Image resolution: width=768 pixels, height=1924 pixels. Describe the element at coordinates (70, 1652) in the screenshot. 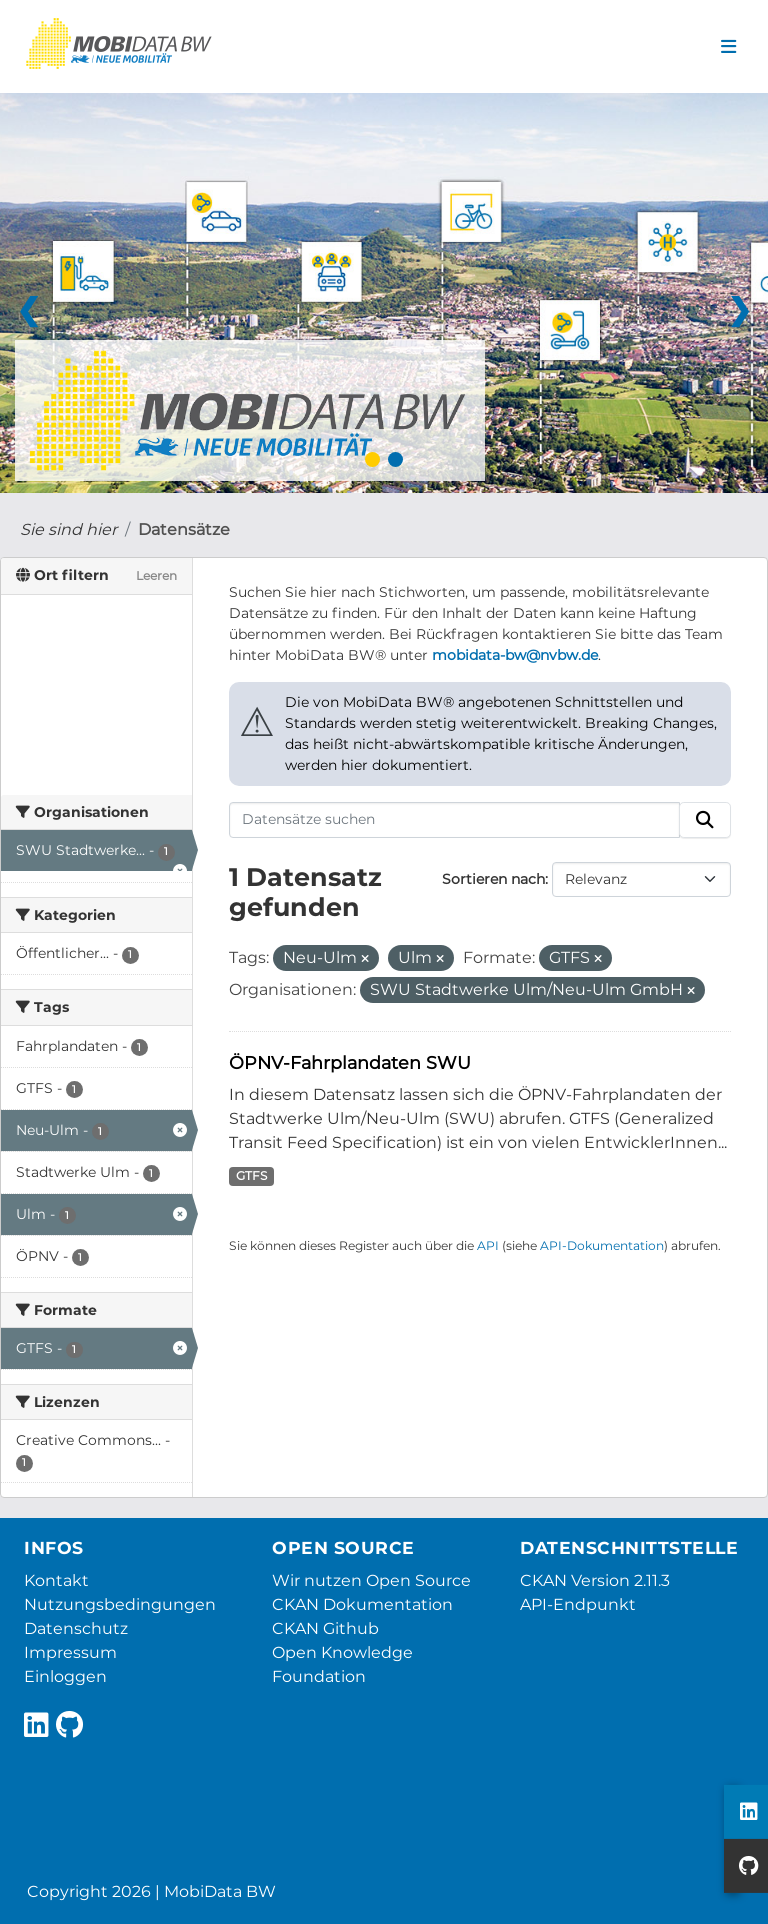

I see `Impressum` at that location.